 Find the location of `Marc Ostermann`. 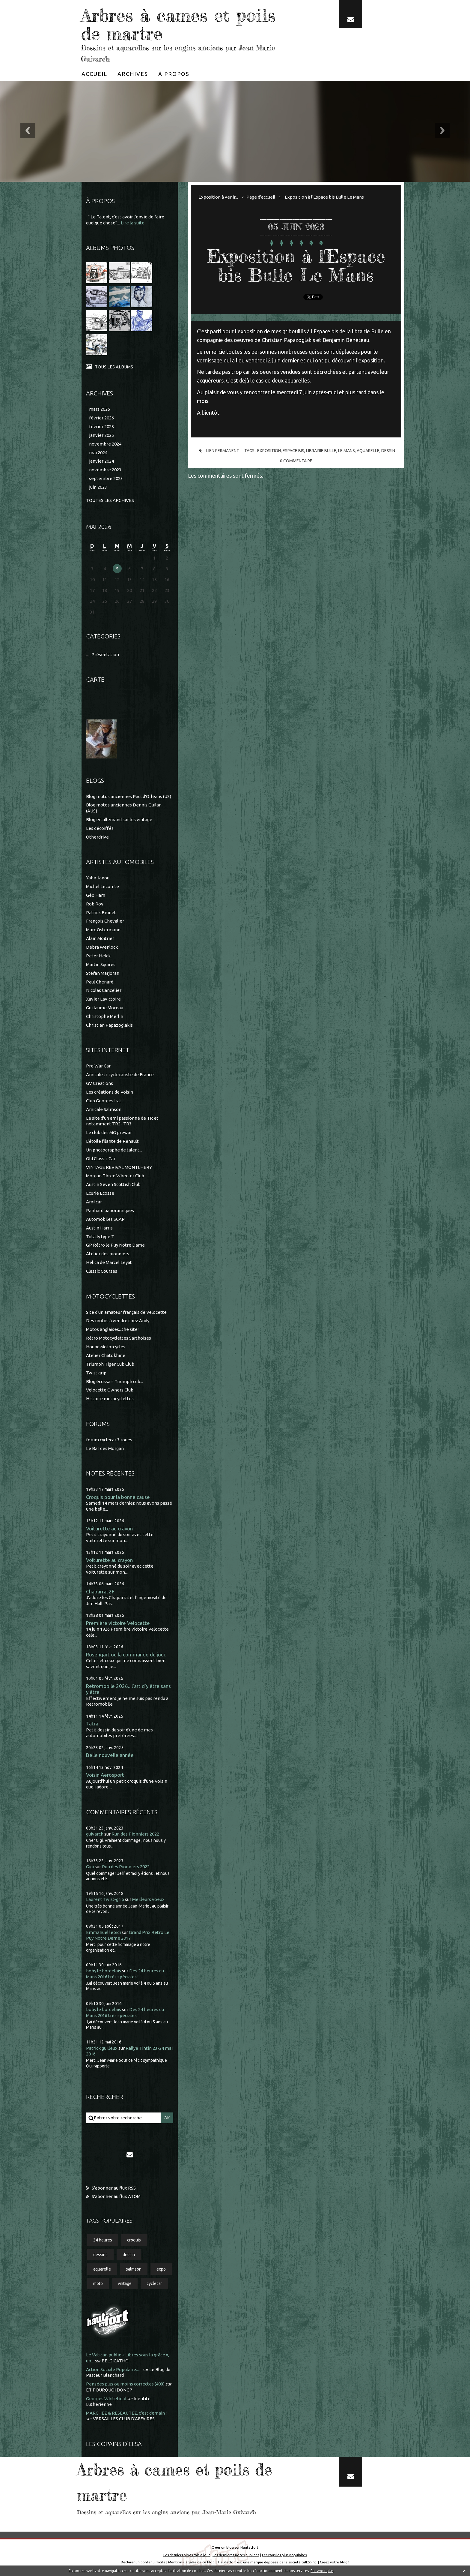

Marc Ostermann is located at coordinates (103, 929).